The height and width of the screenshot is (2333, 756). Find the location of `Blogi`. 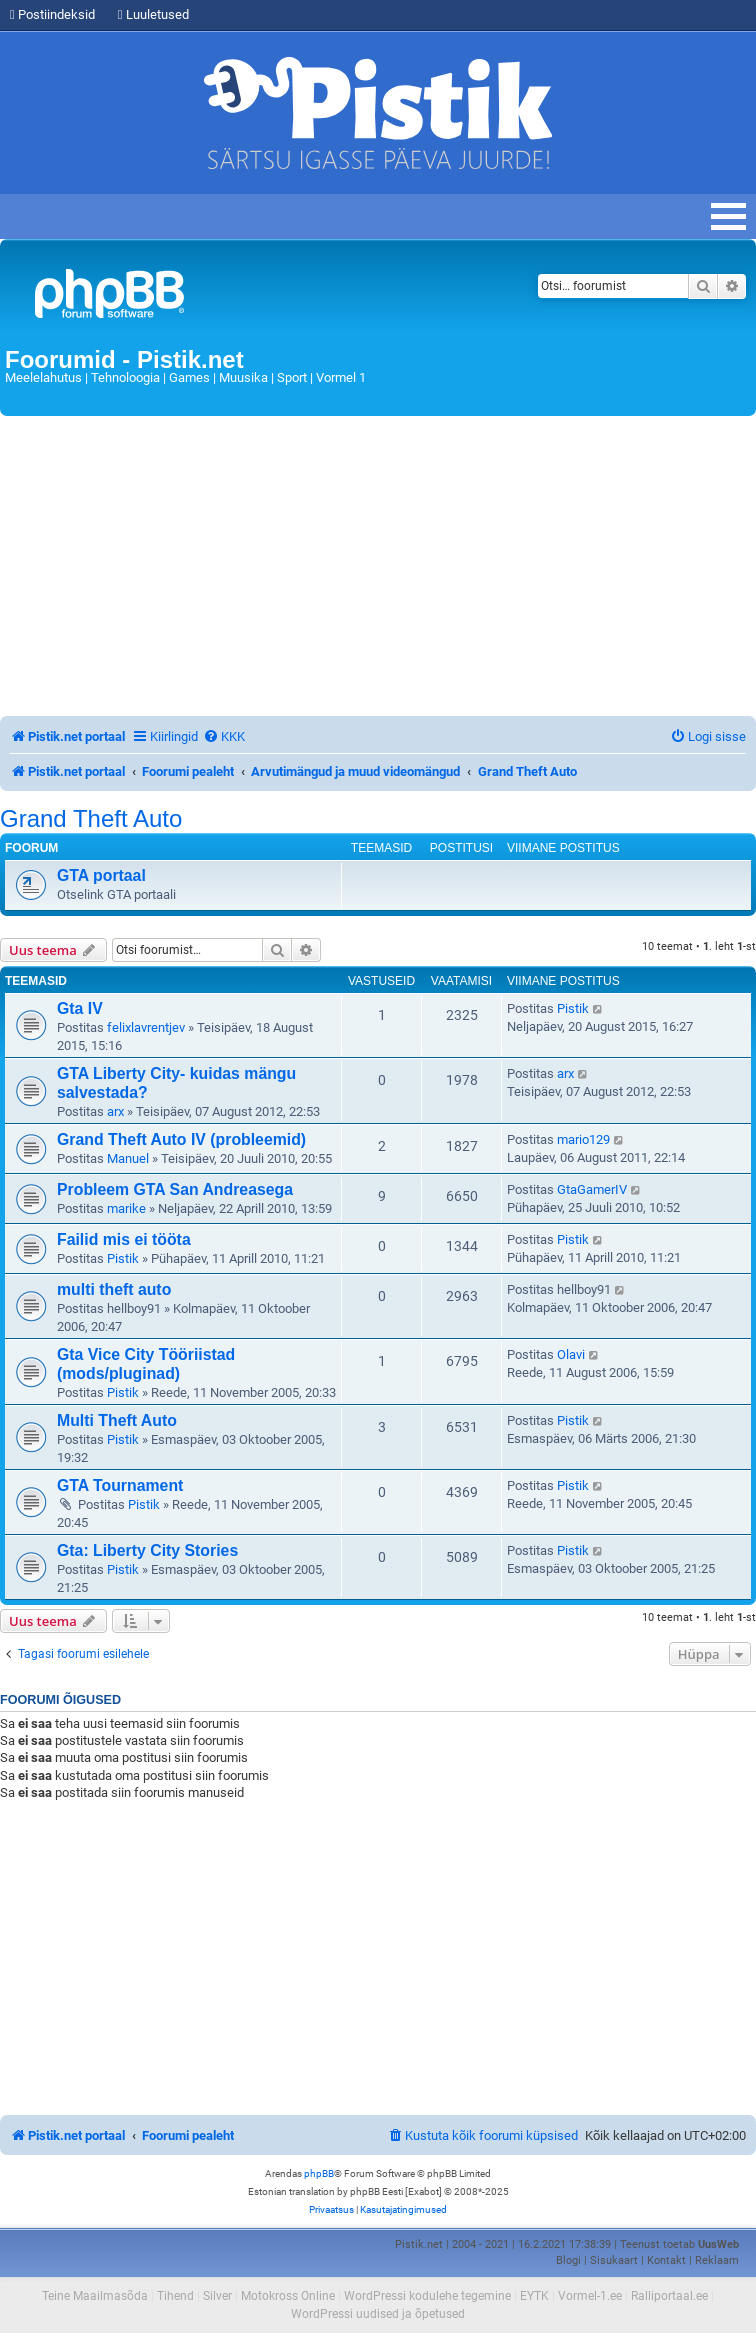

Blogi is located at coordinates (568, 2260).